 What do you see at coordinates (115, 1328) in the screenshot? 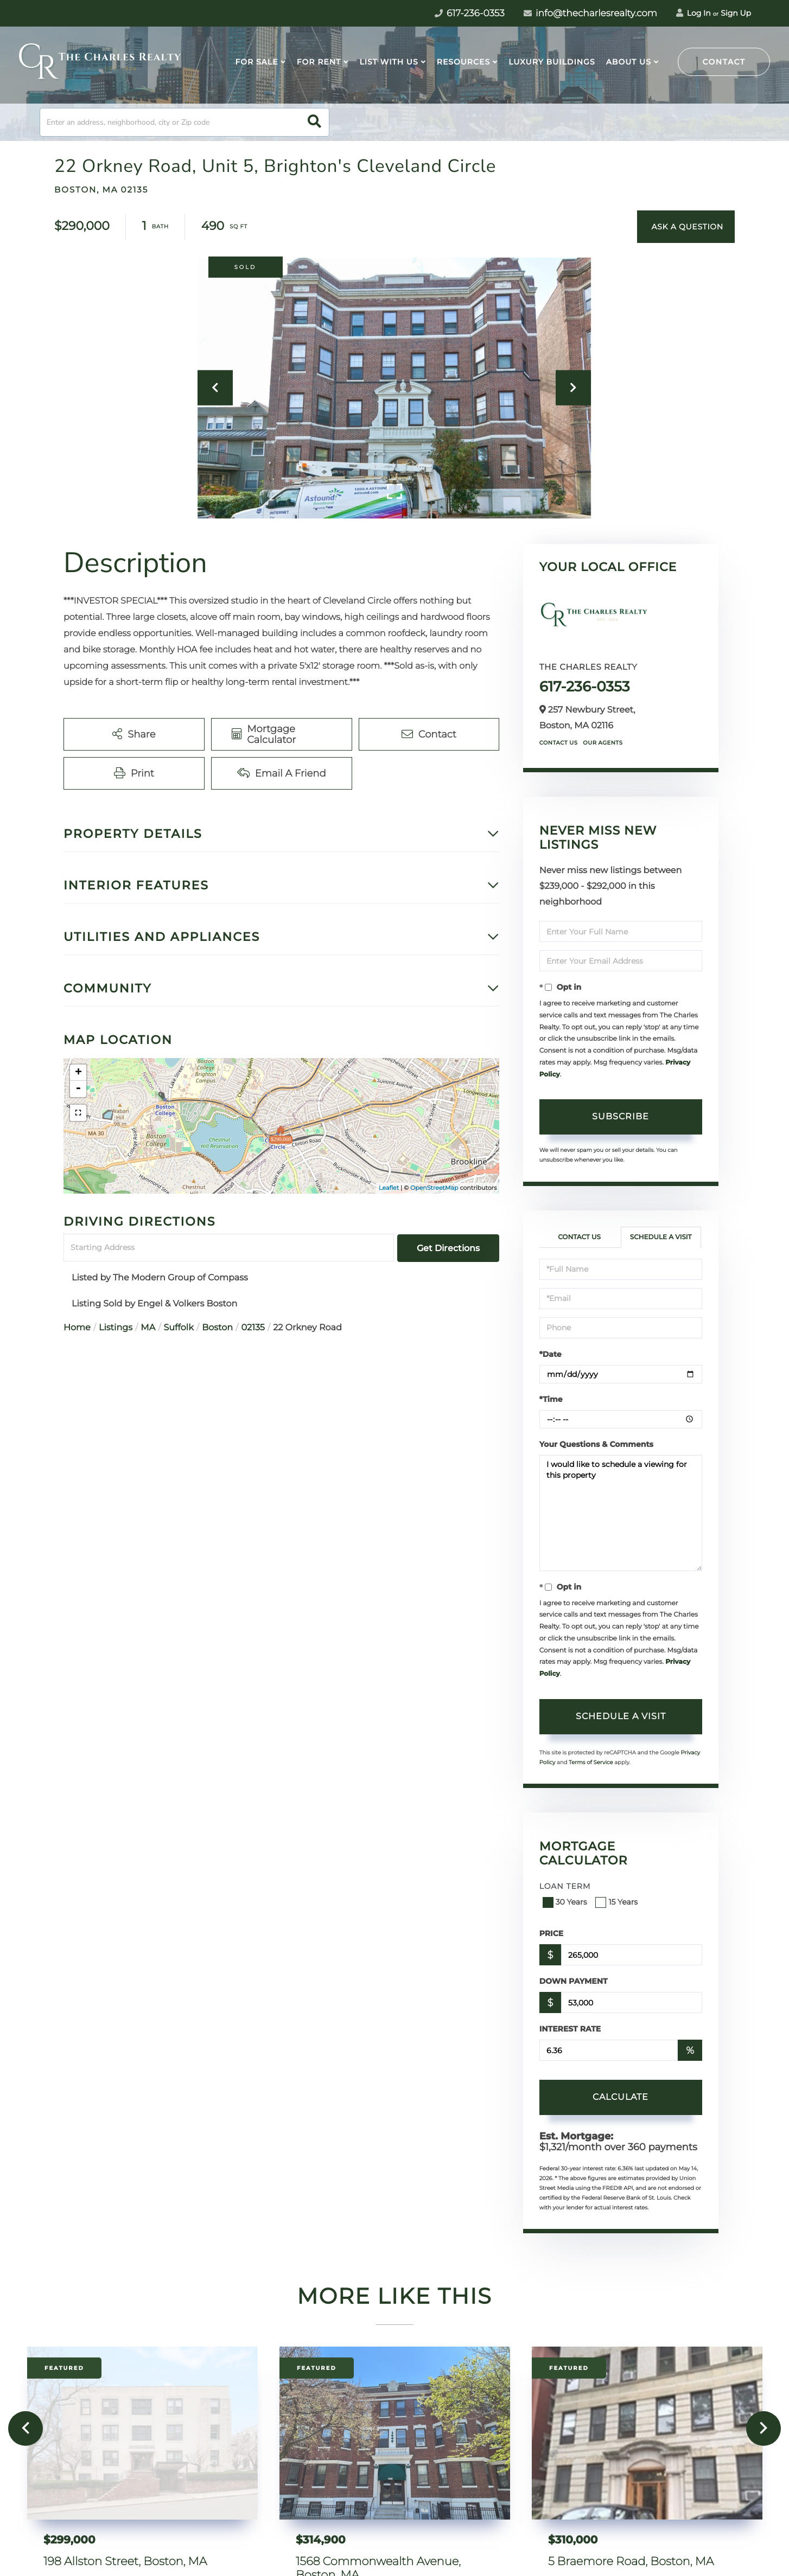
I see `Listings` at bounding box center [115, 1328].